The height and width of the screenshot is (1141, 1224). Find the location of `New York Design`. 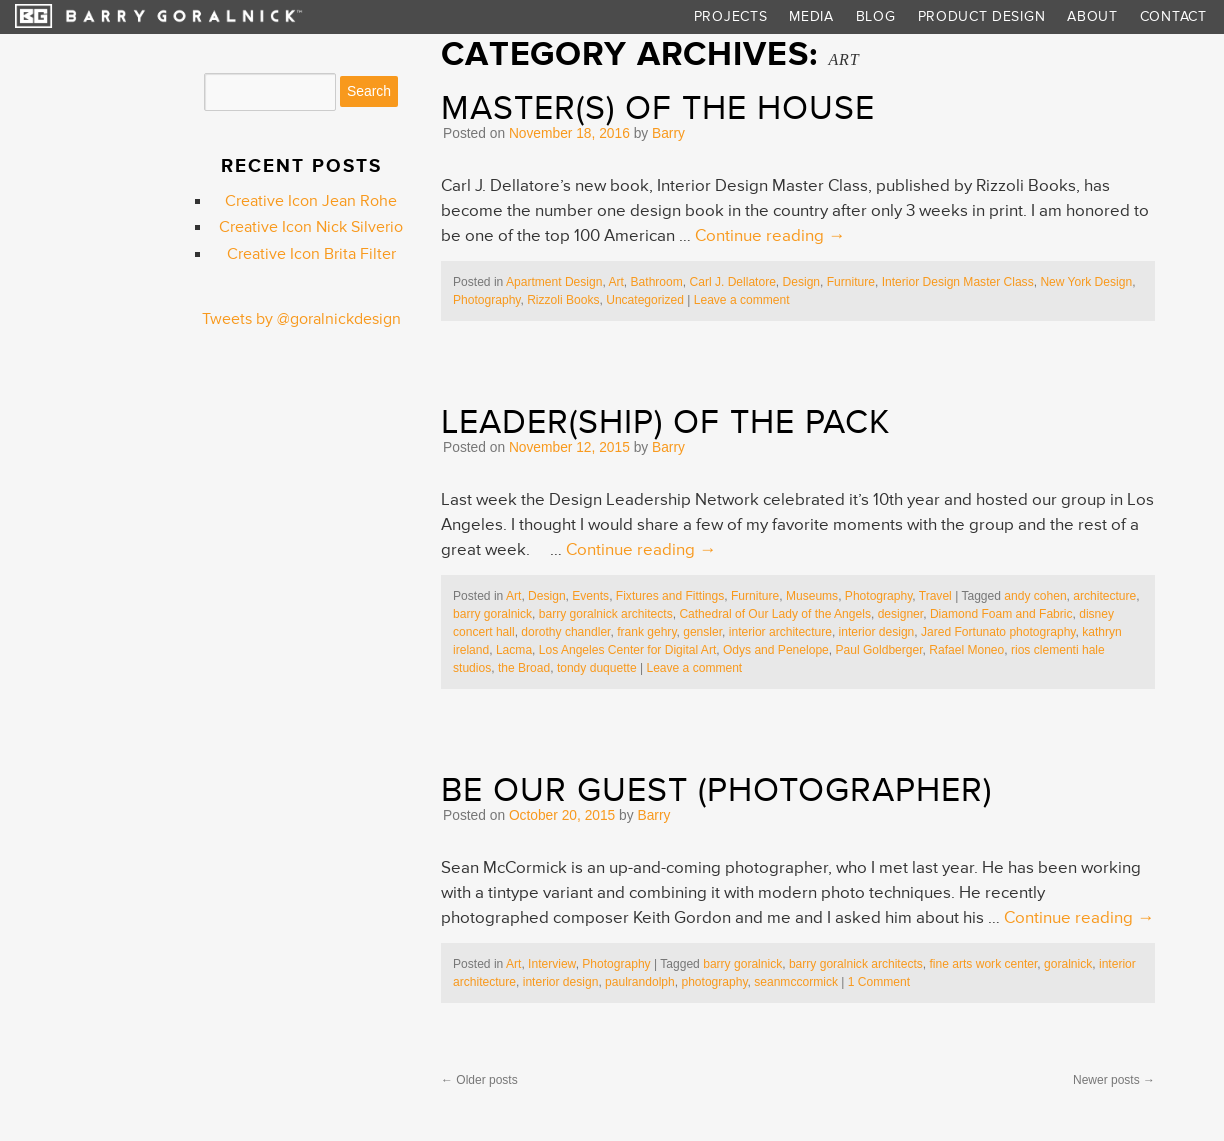

New York Design is located at coordinates (1086, 282).